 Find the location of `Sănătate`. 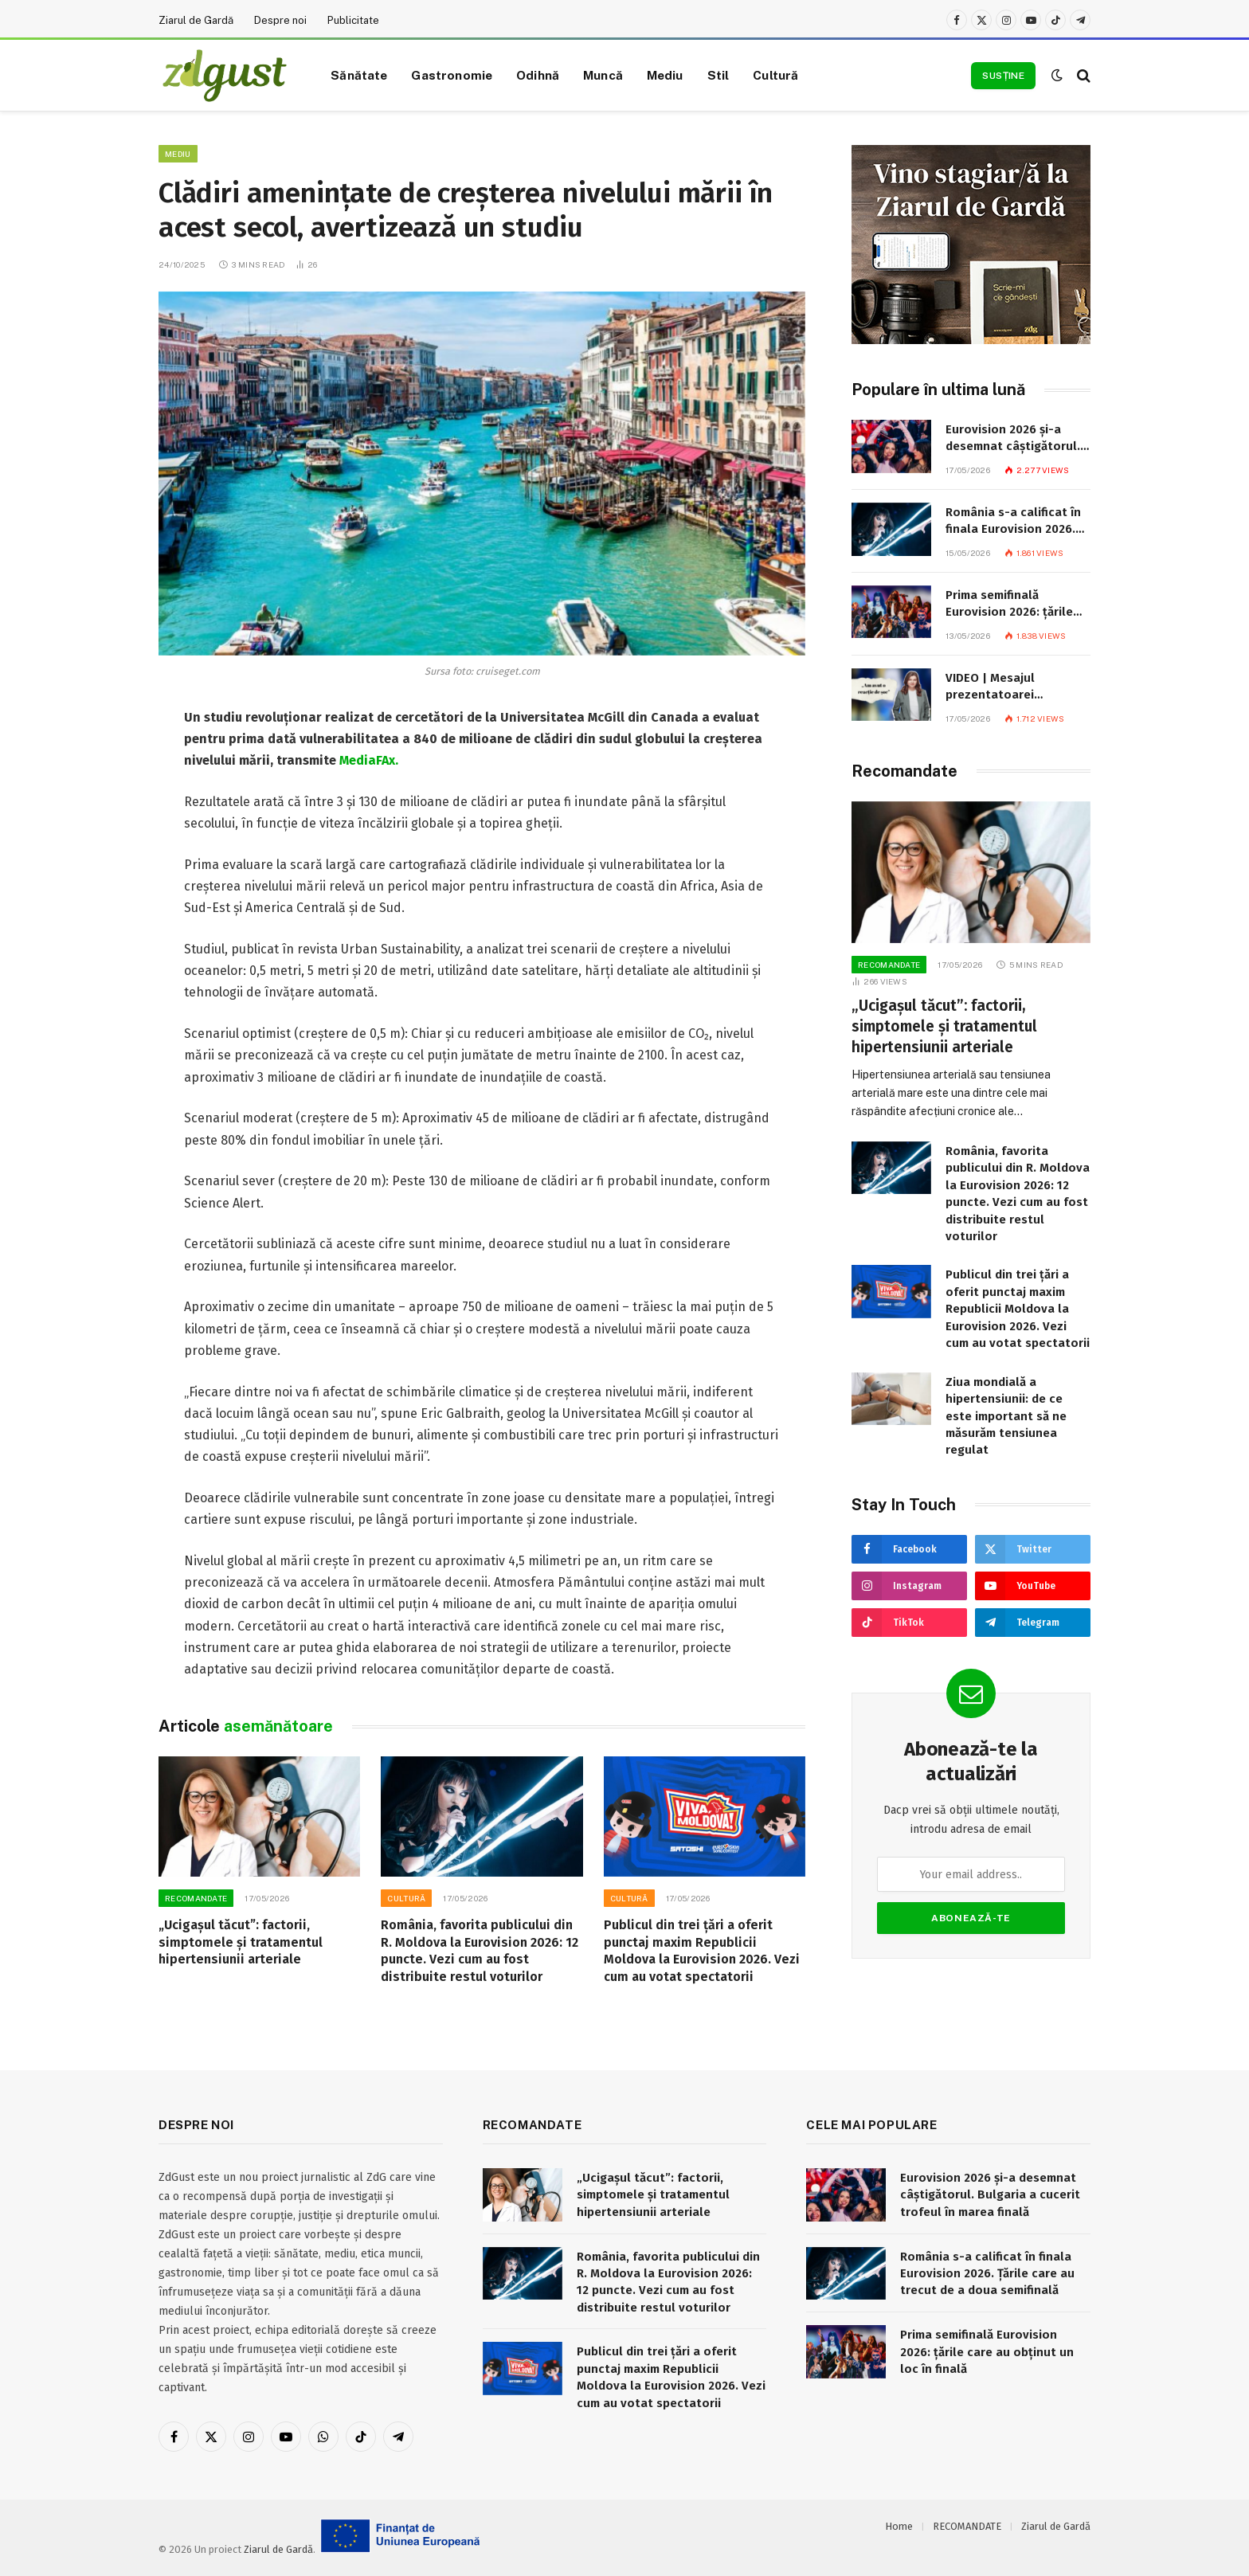

Sănătate is located at coordinates (359, 75).